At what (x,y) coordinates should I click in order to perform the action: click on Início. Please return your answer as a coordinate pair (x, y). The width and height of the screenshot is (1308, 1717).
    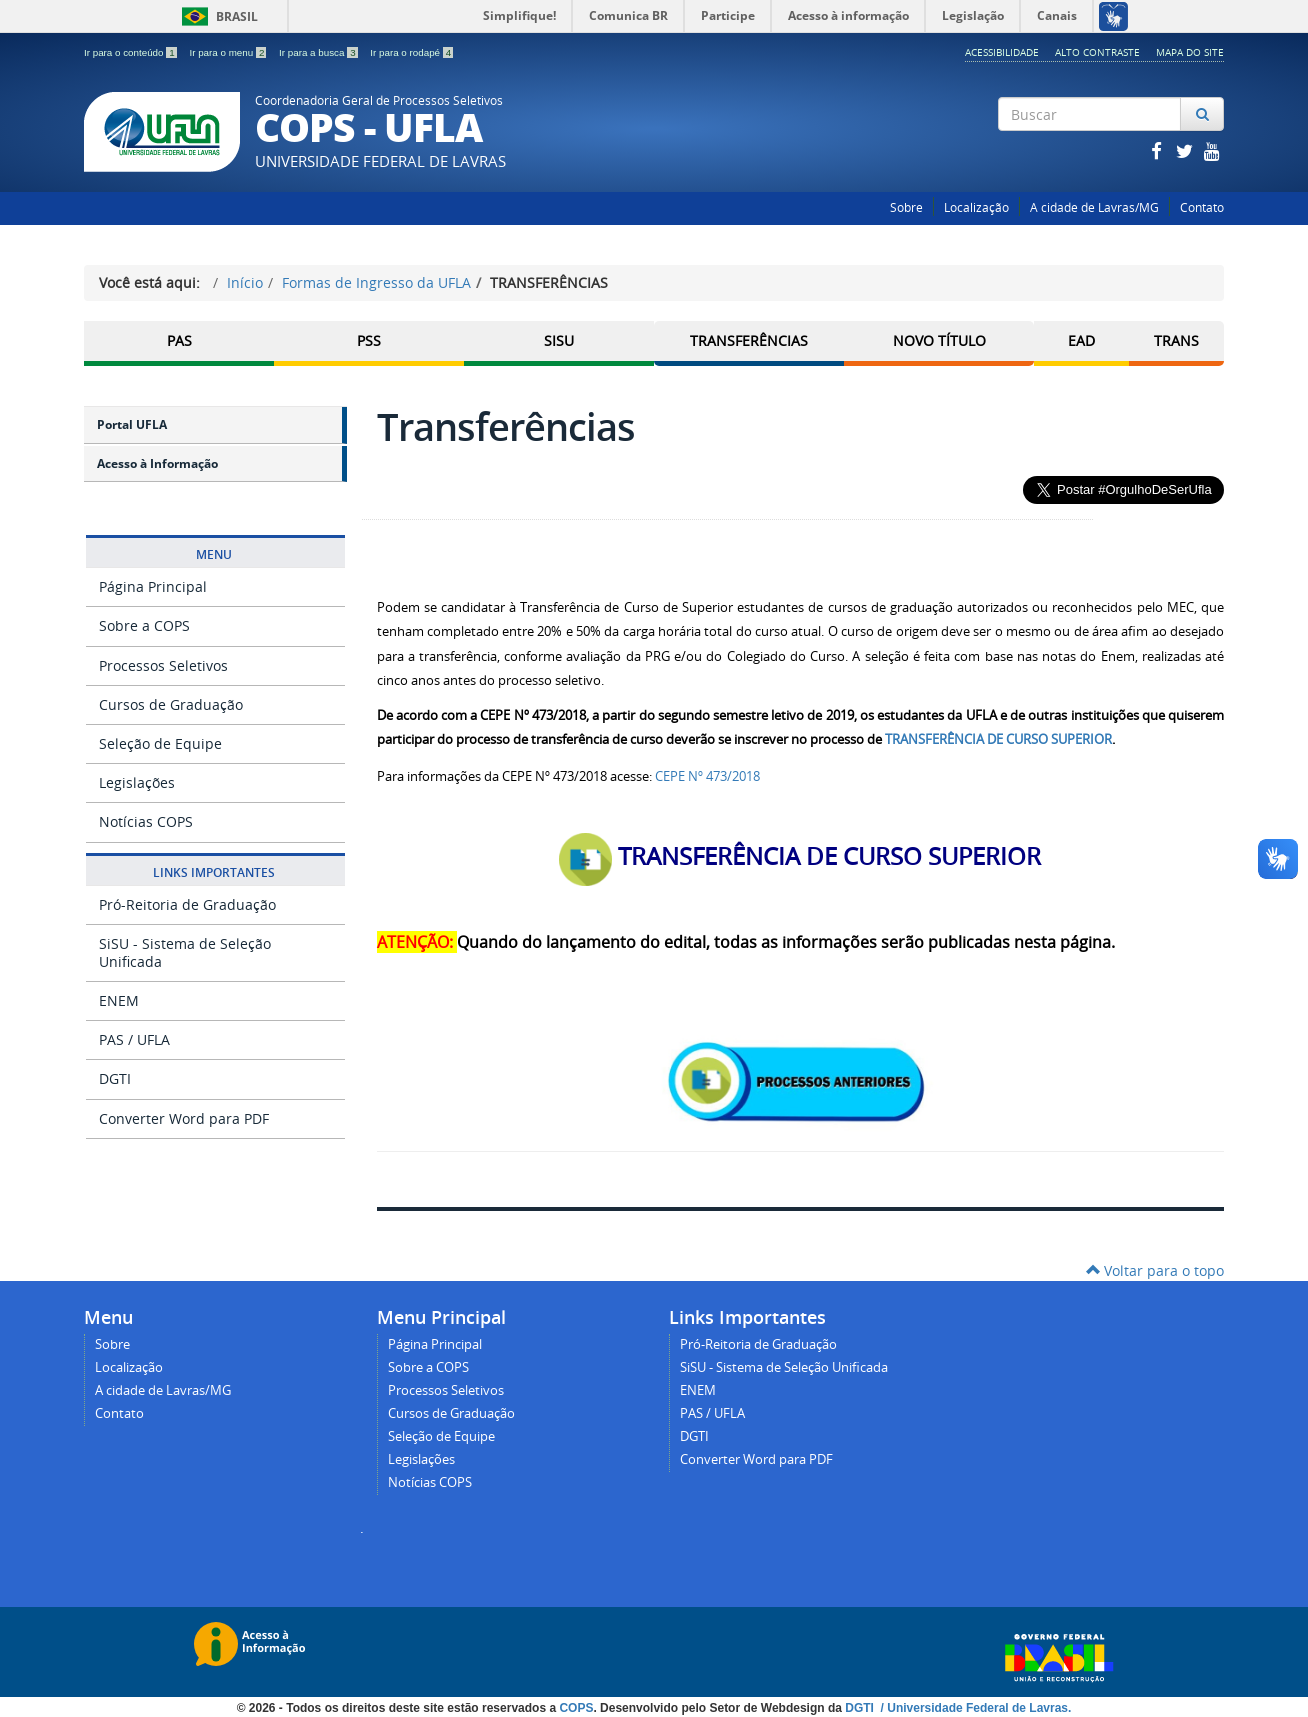
    Looking at the image, I should click on (245, 282).